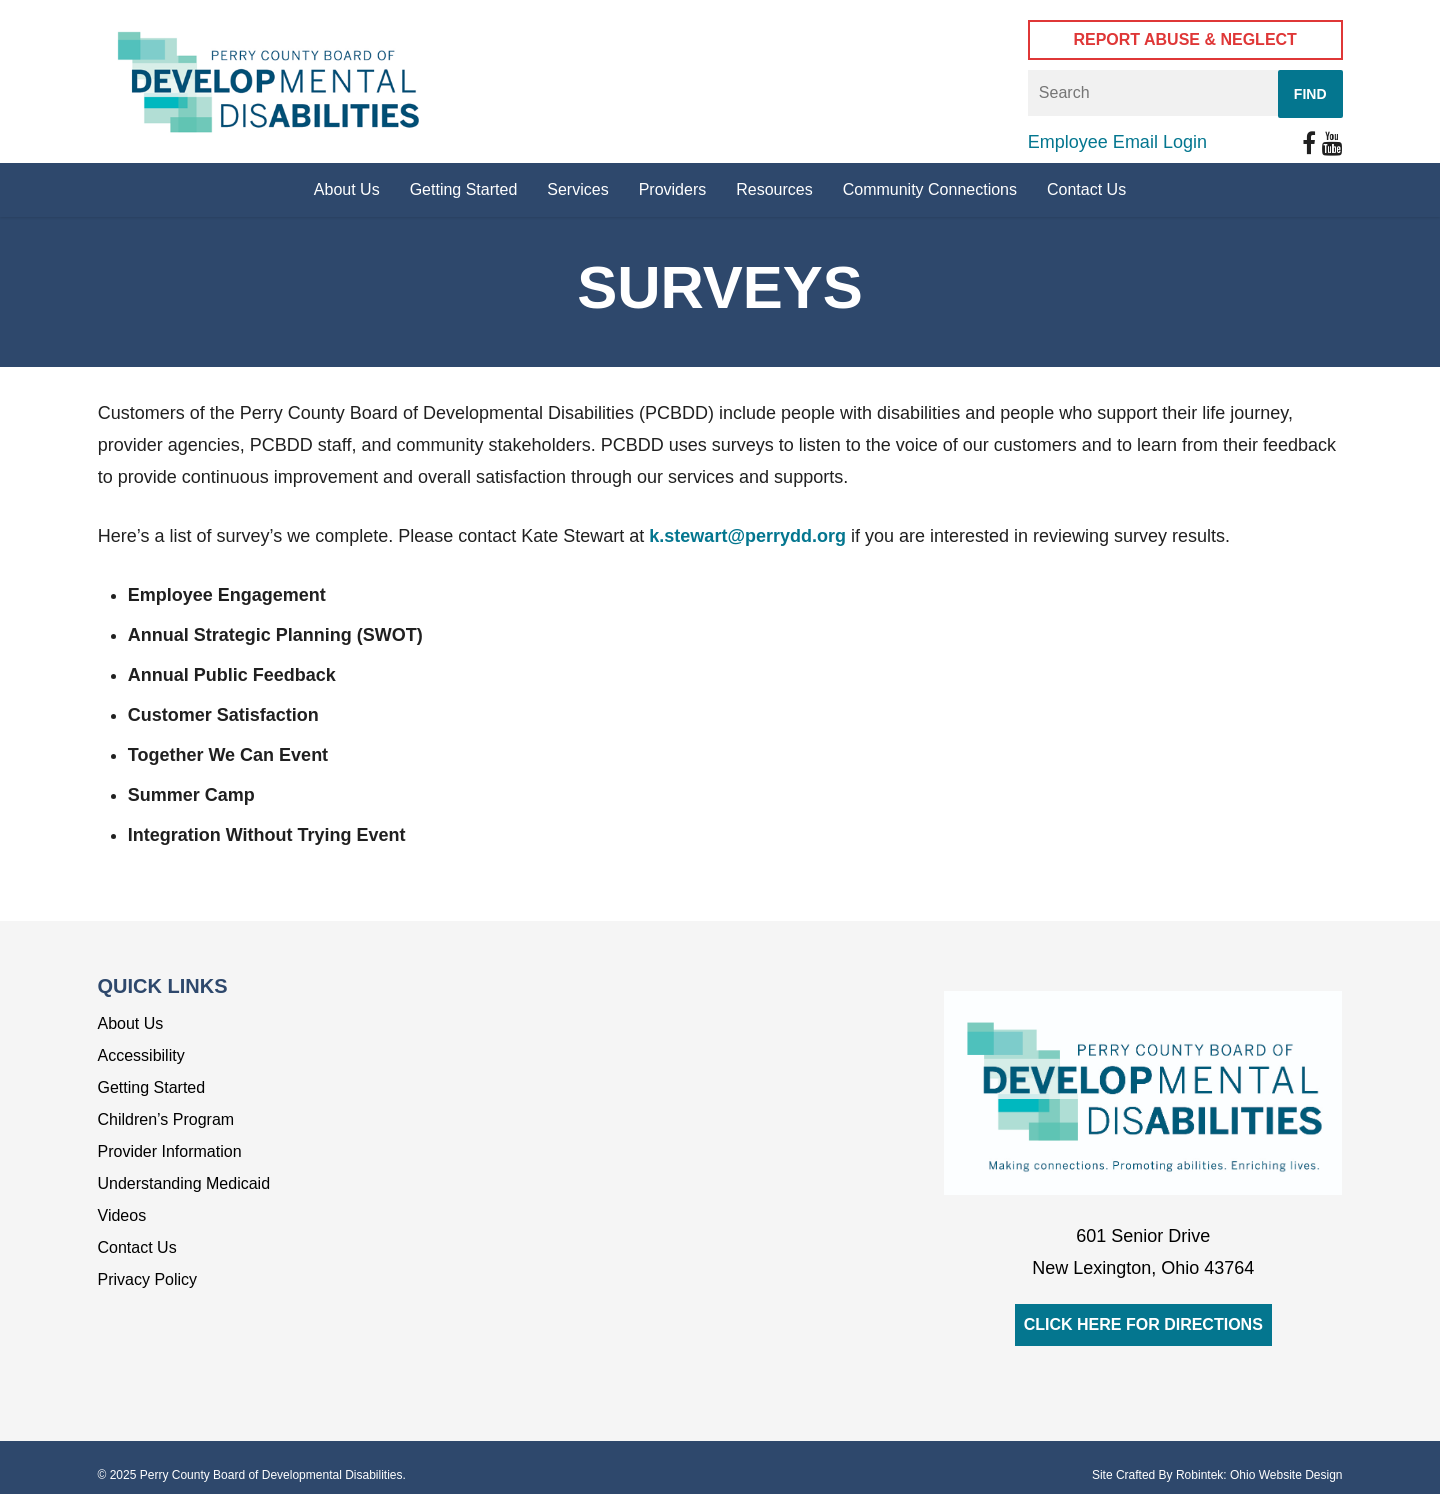 The width and height of the screenshot is (1440, 1494). I want to click on About Us, so click(131, 1023).